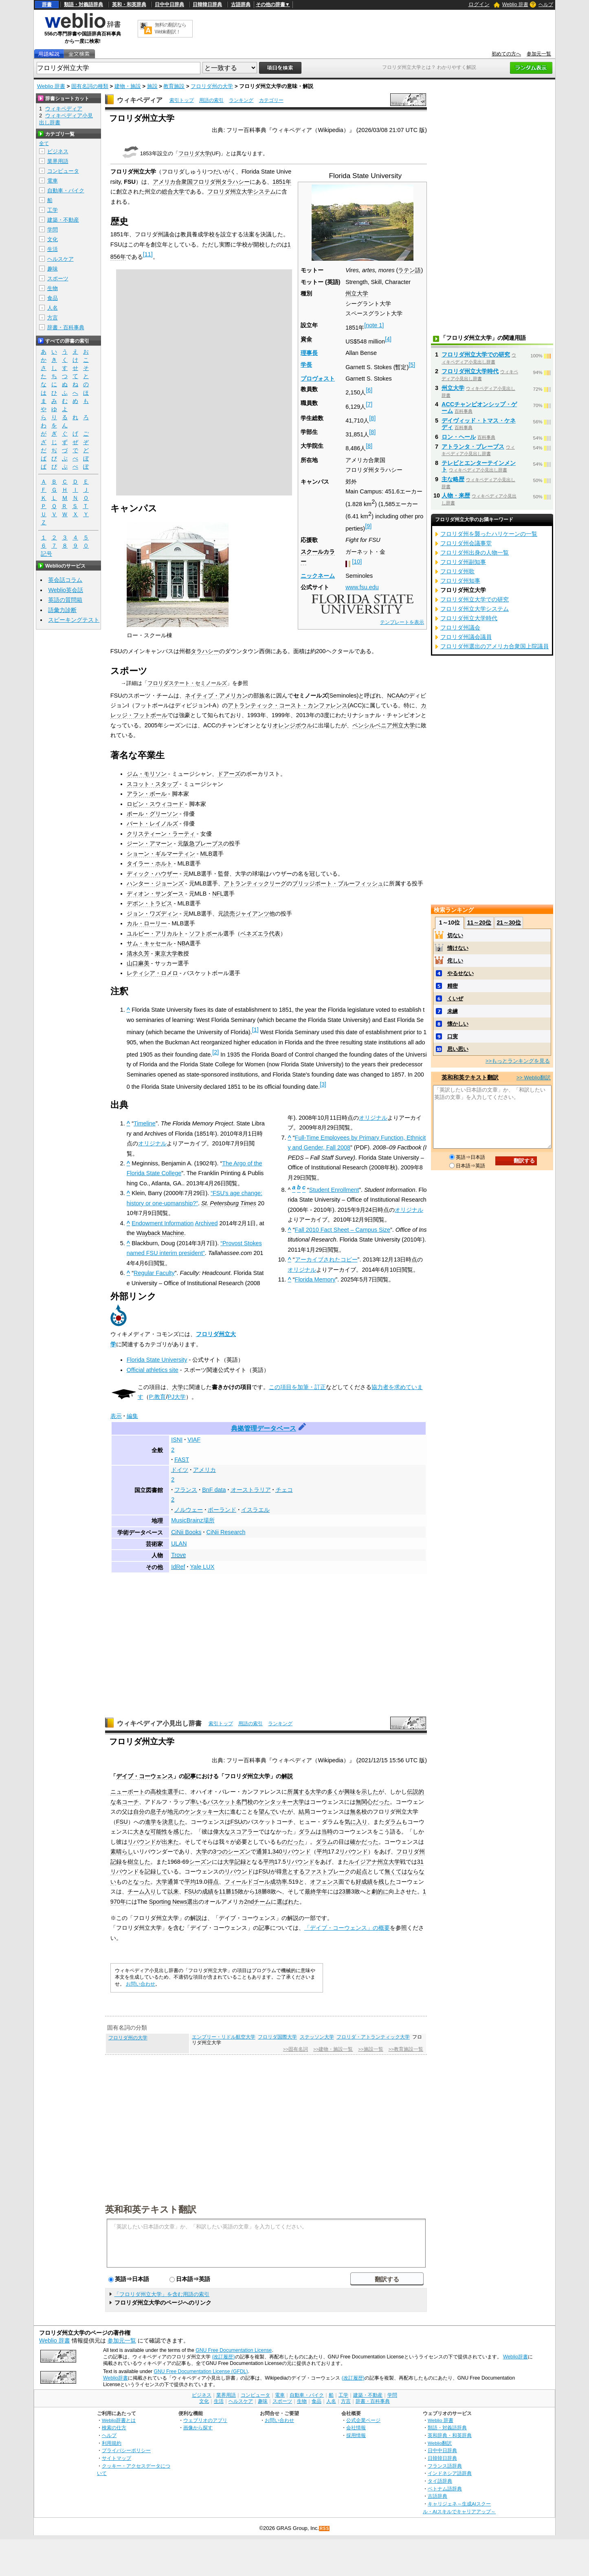  I want to click on 当時, so click(327, 1831).